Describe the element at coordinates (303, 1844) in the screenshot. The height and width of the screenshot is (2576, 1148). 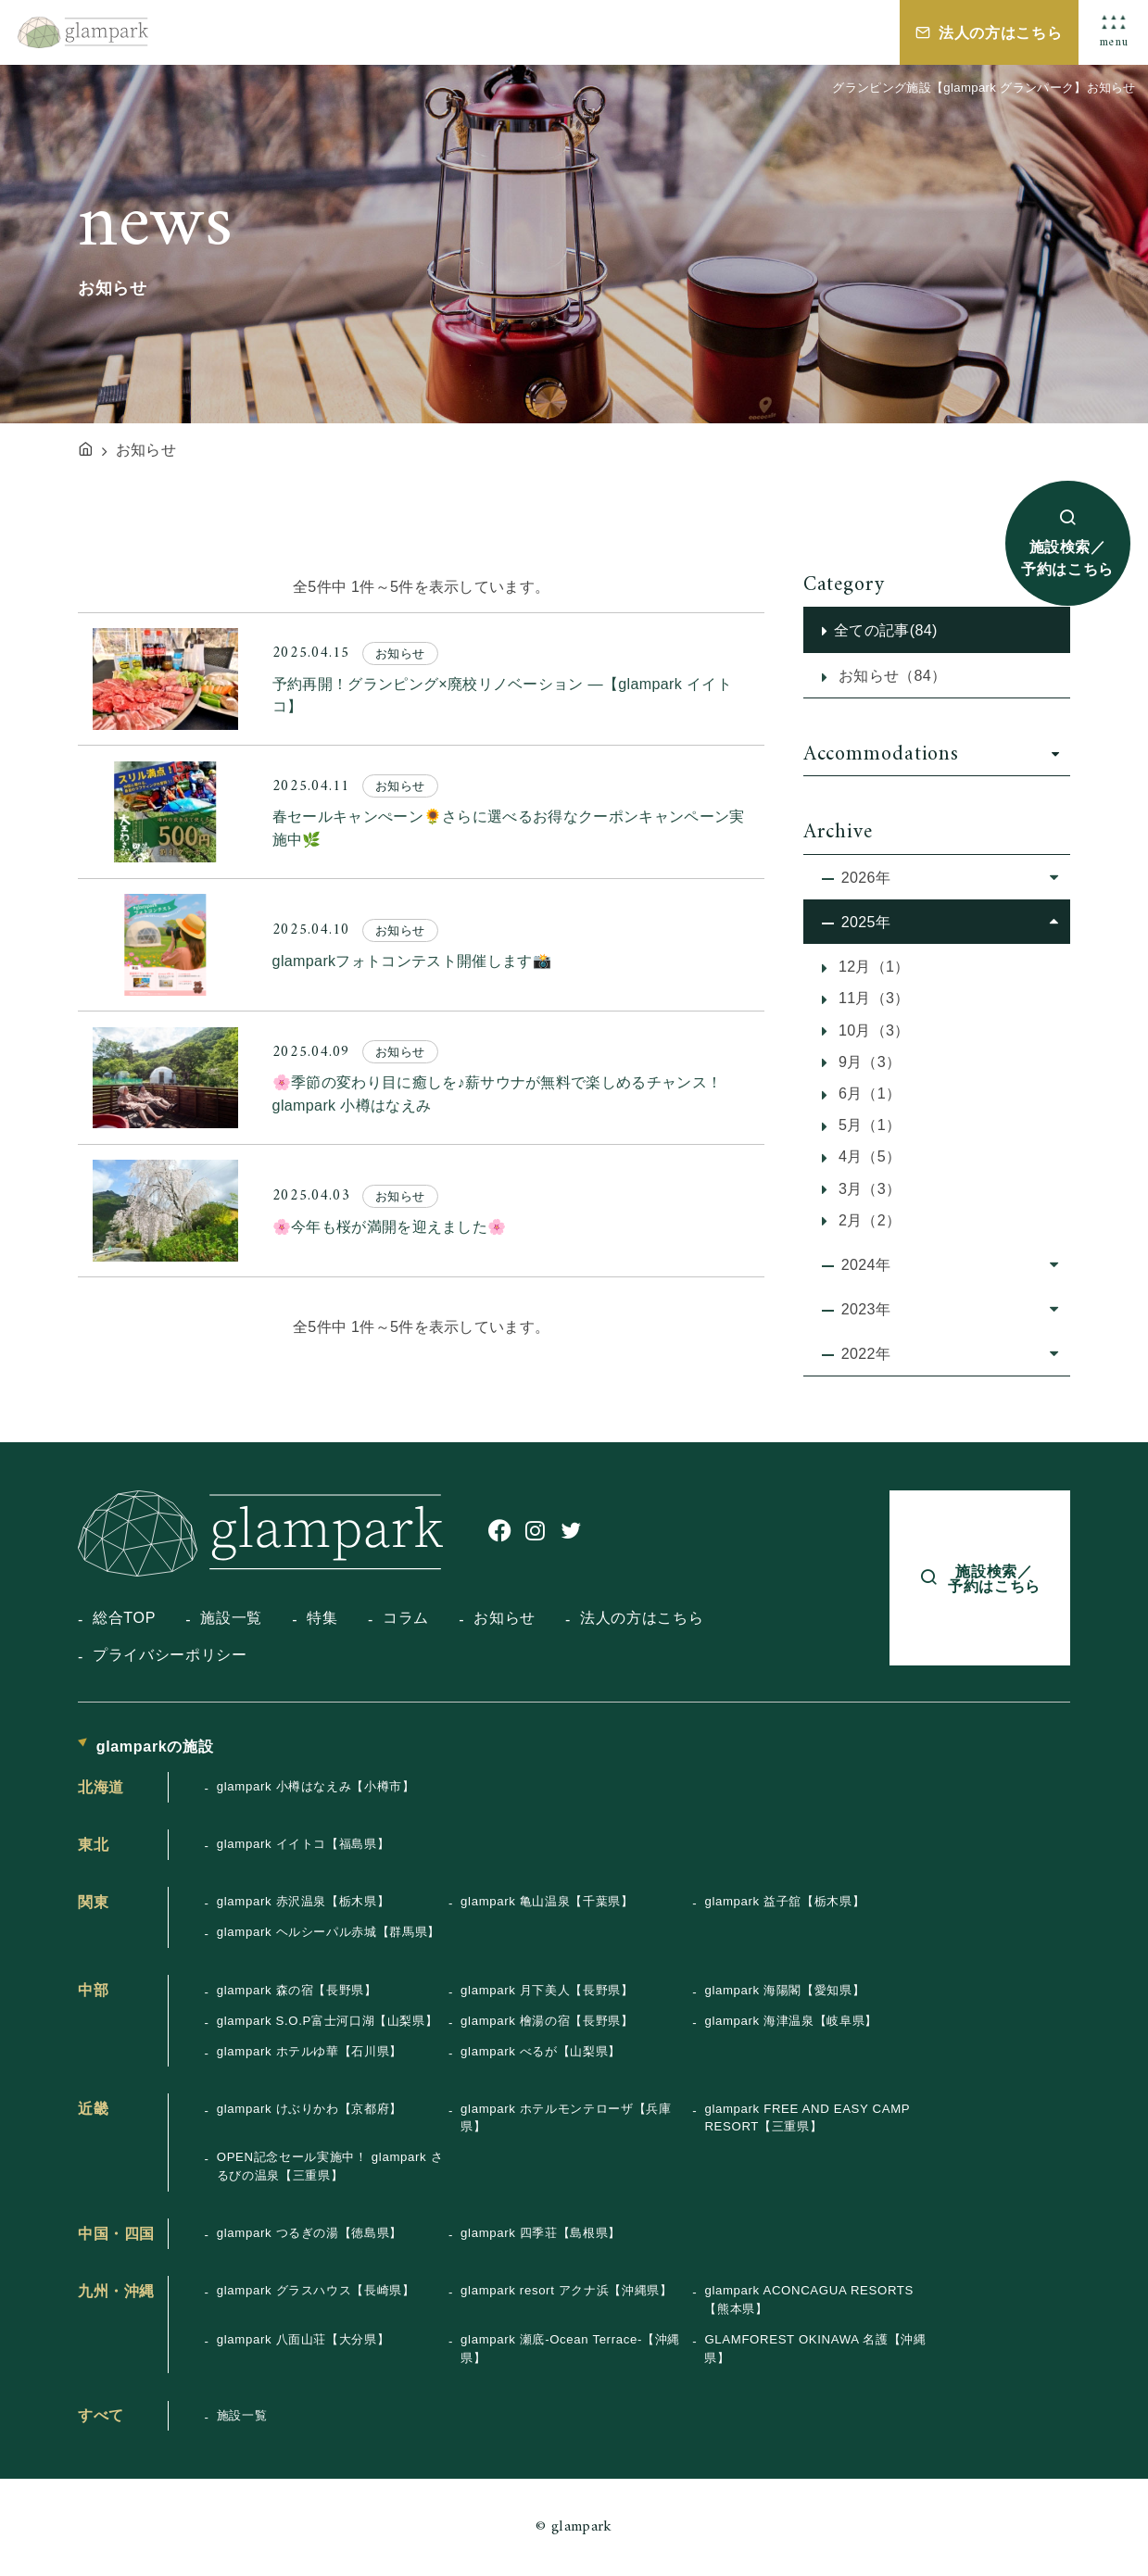
I see `glampark イイトコ【福島県】` at that location.